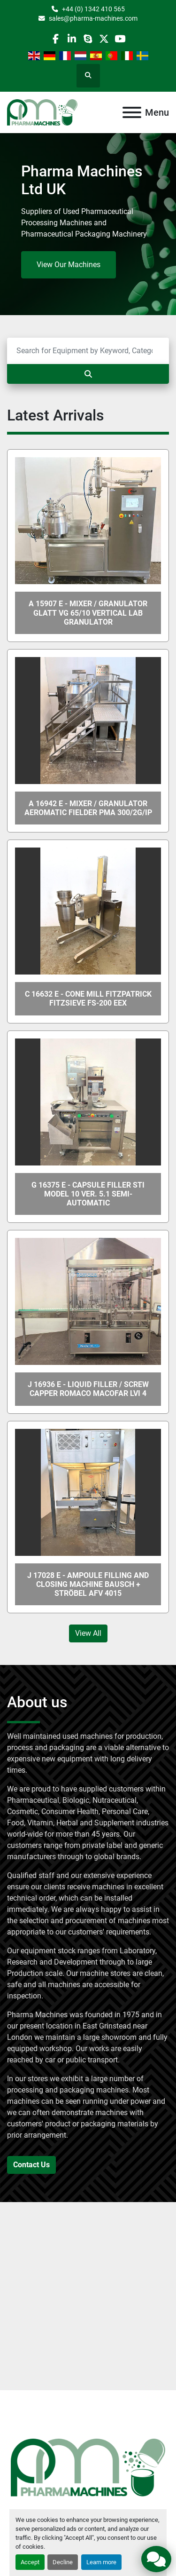 Image resolution: width=176 pixels, height=2576 pixels. Describe the element at coordinates (31, 2164) in the screenshot. I see `Contact Us [button]` at that location.